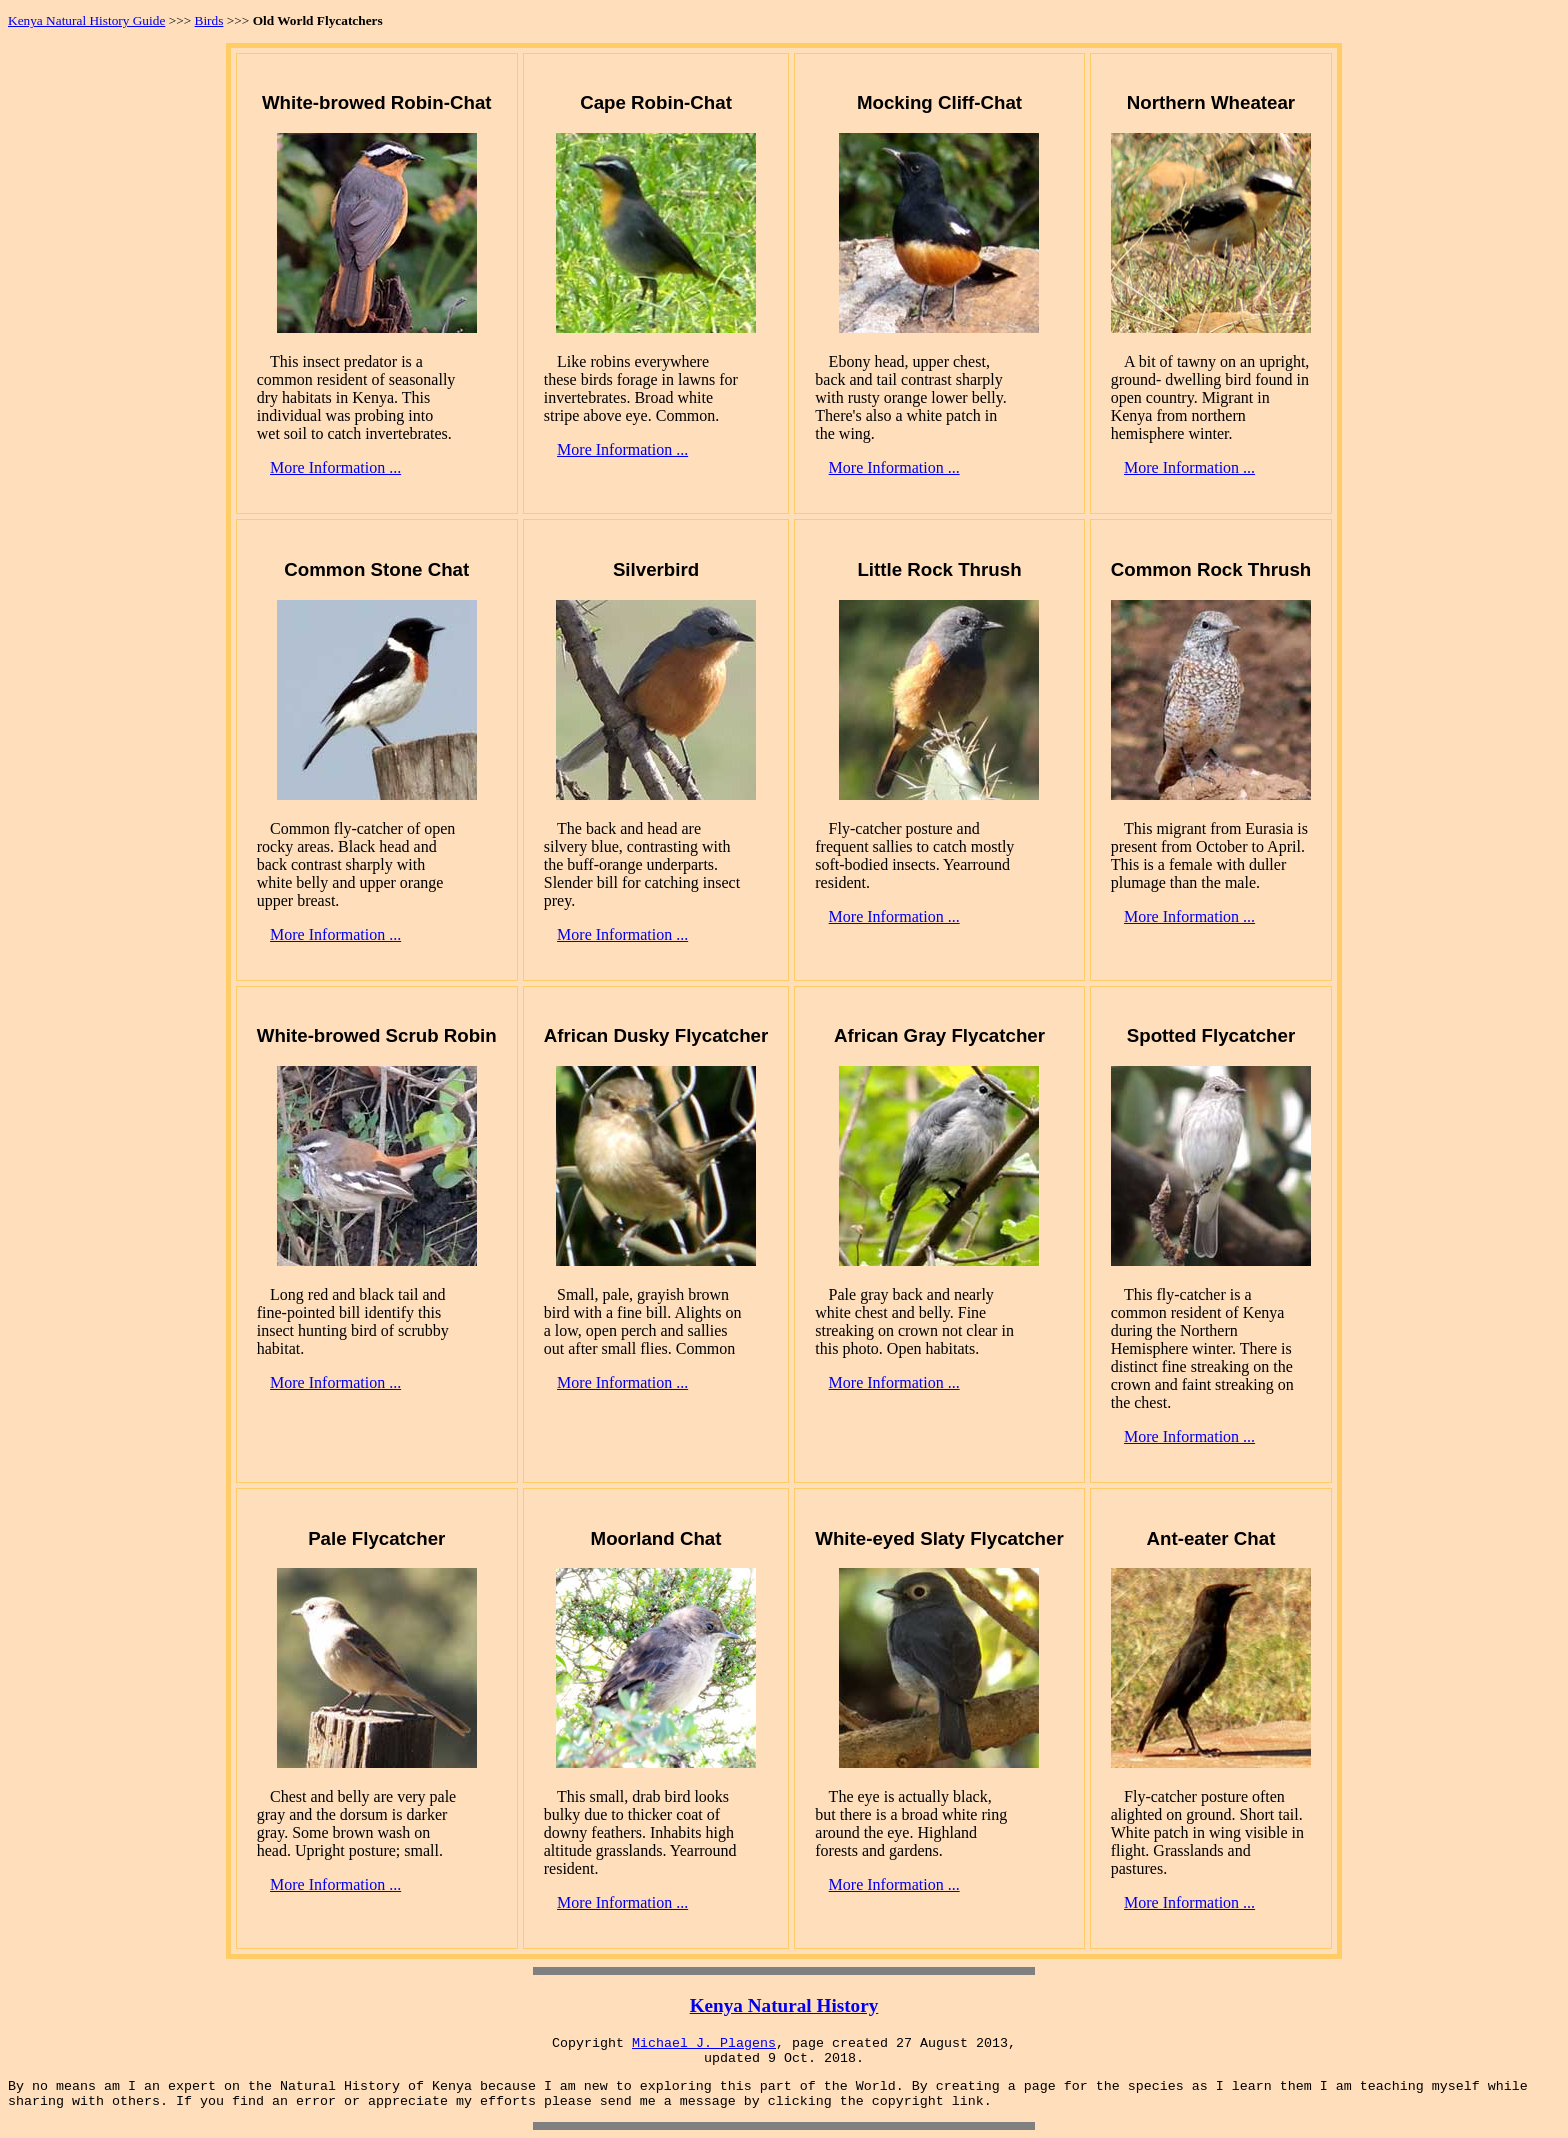 Image resolution: width=1568 pixels, height=2138 pixels. What do you see at coordinates (209, 20) in the screenshot?
I see `Birds` at bounding box center [209, 20].